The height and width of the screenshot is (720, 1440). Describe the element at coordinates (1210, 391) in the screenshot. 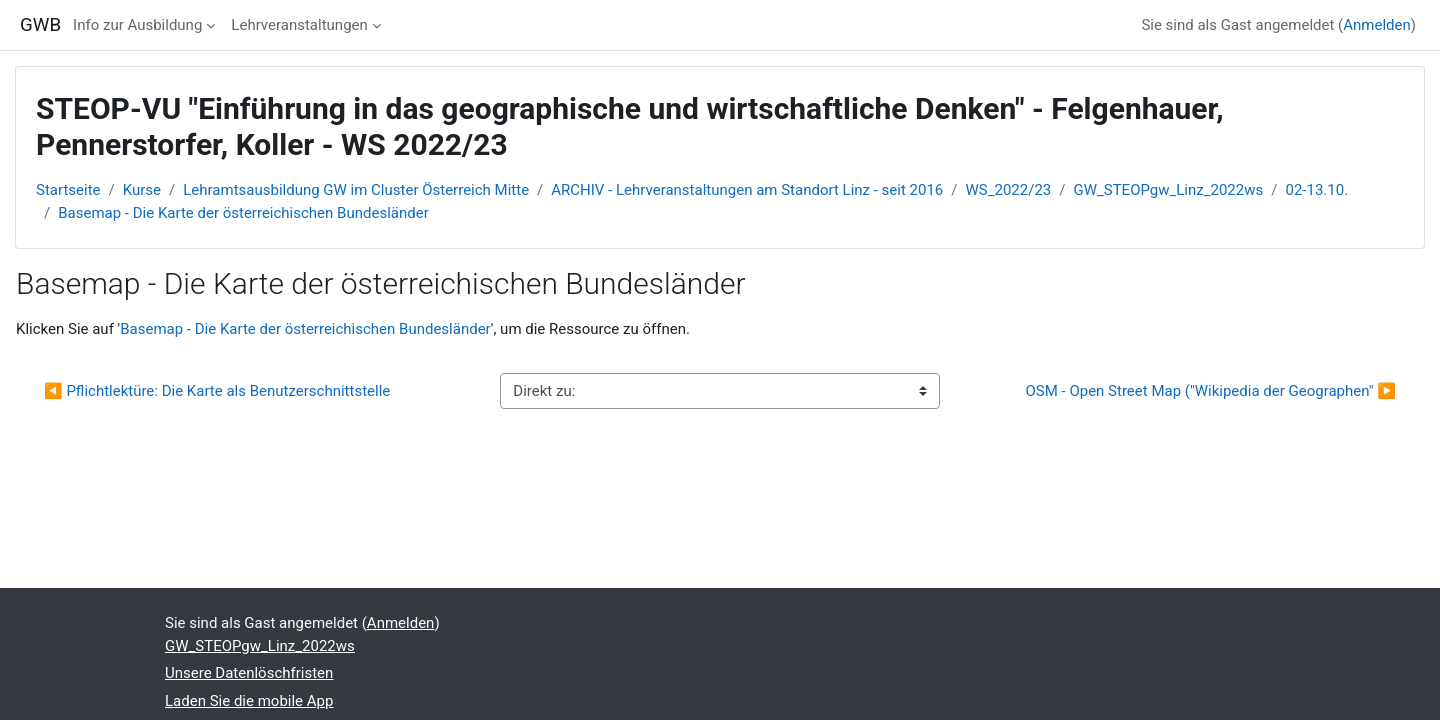

I see `OSM - Open Street Map ("Wikipedia der Geographen" ▶︎` at that location.